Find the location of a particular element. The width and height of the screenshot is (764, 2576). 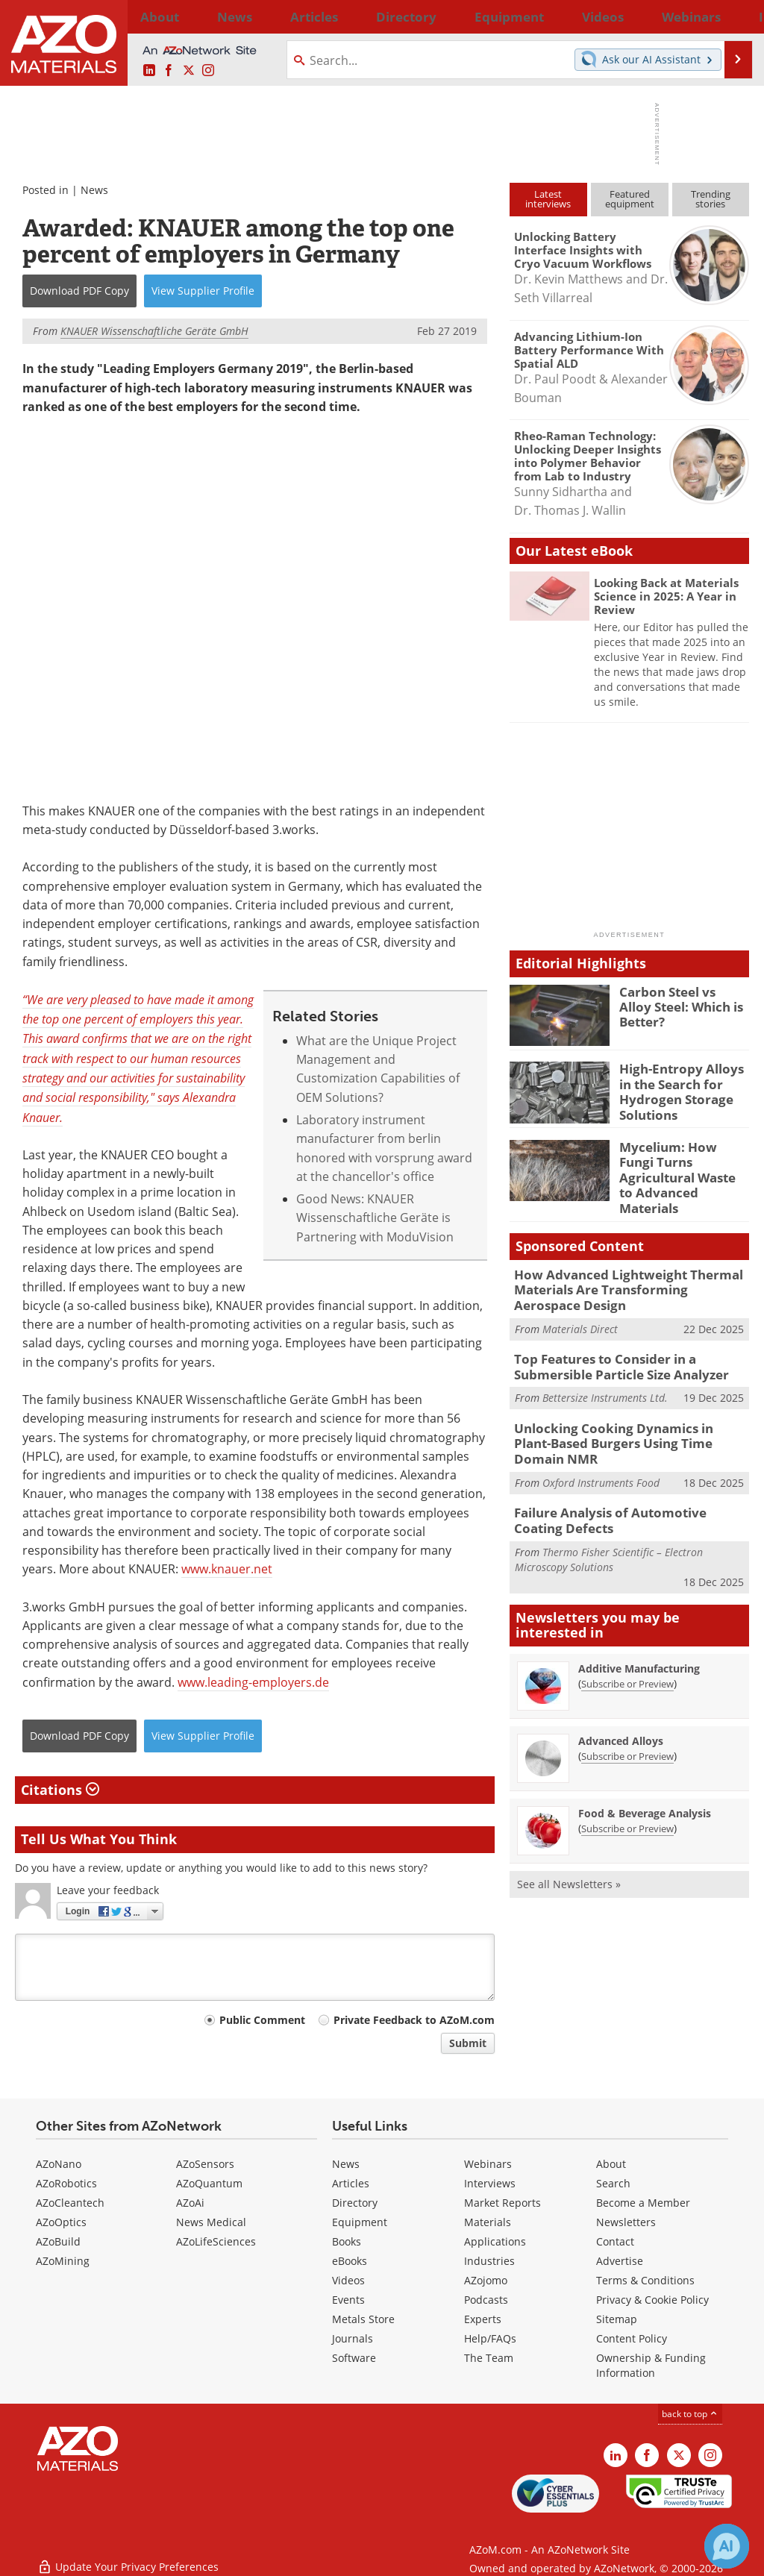

Become a Member is located at coordinates (643, 2203).